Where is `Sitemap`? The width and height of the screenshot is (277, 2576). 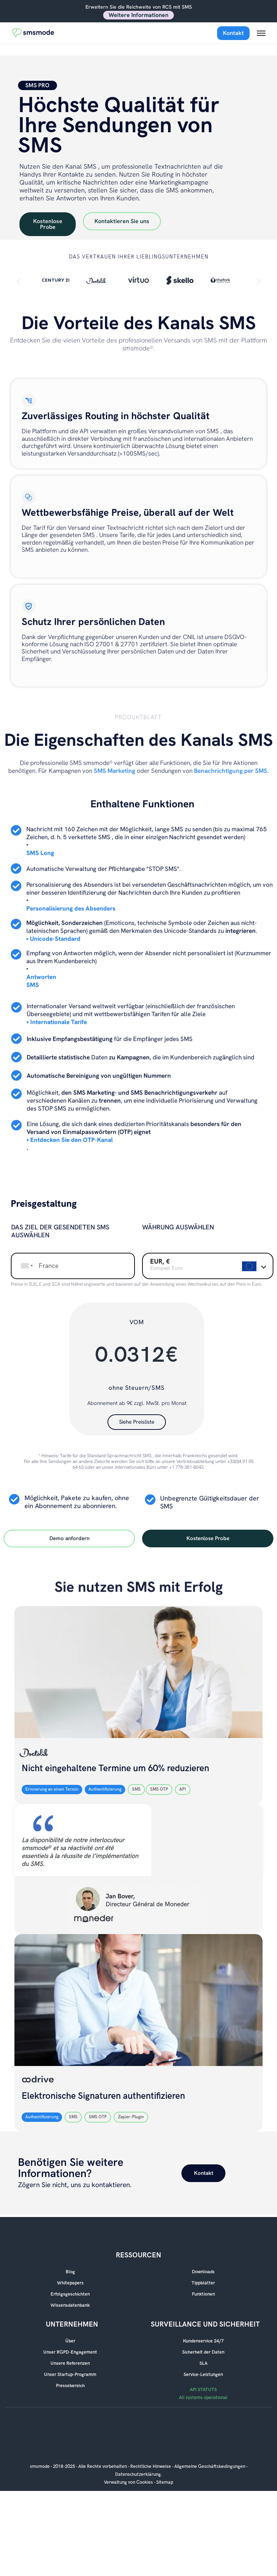
Sitemap is located at coordinates (164, 2482).